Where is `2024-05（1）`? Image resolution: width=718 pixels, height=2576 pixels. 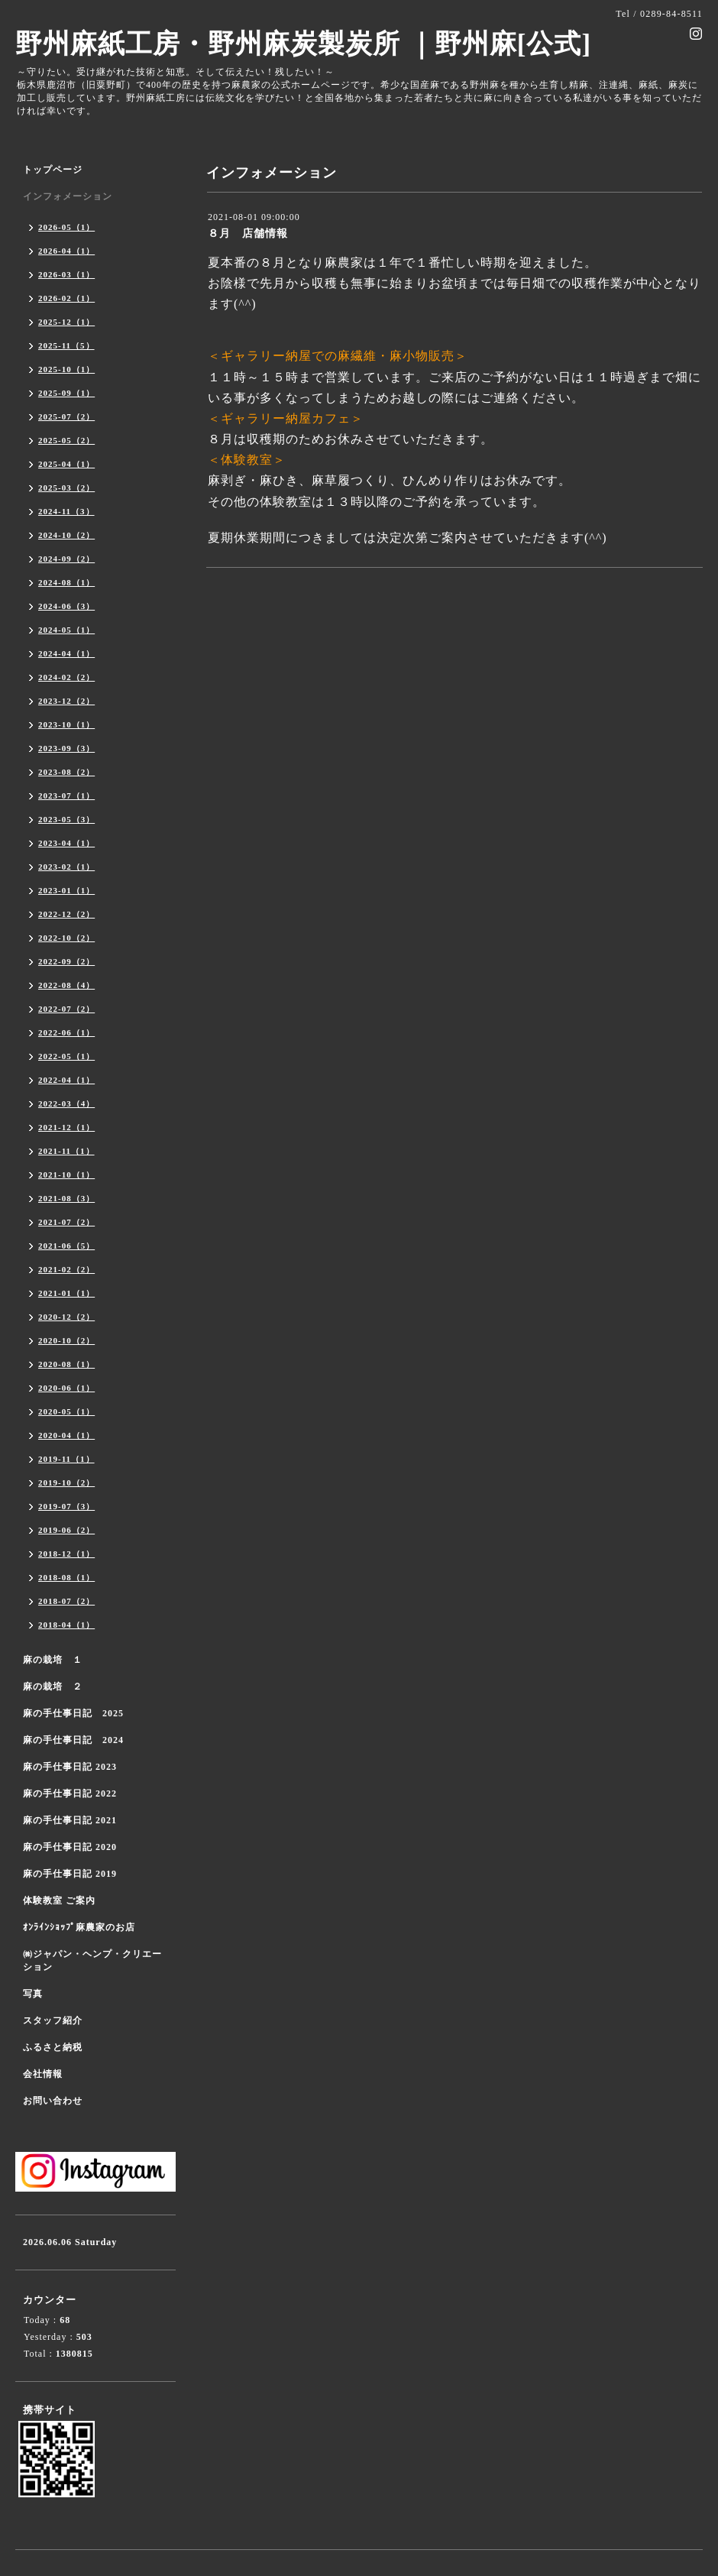 2024-05（1） is located at coordinates (66, 629).